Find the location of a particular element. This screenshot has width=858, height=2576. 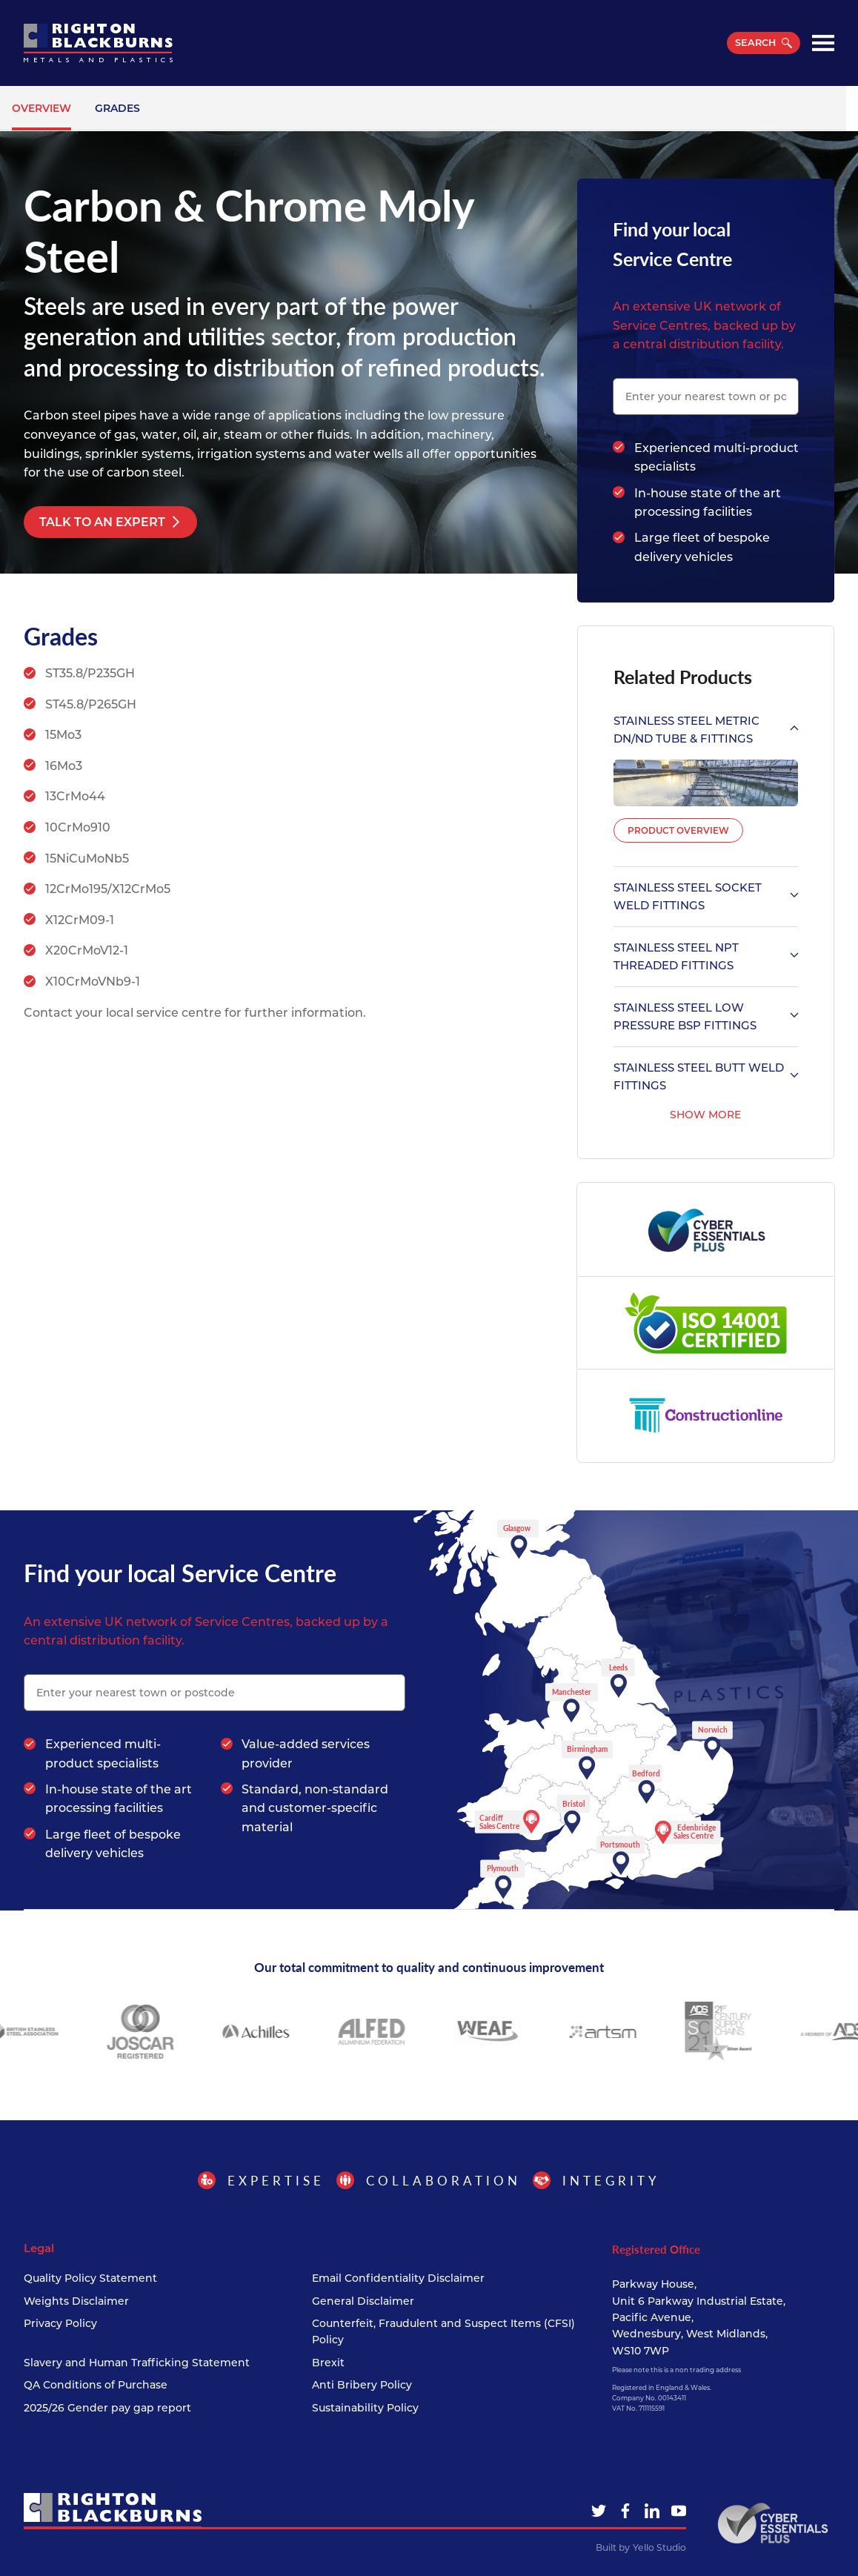

[Facebook] is located at coordinates (625, 2510).